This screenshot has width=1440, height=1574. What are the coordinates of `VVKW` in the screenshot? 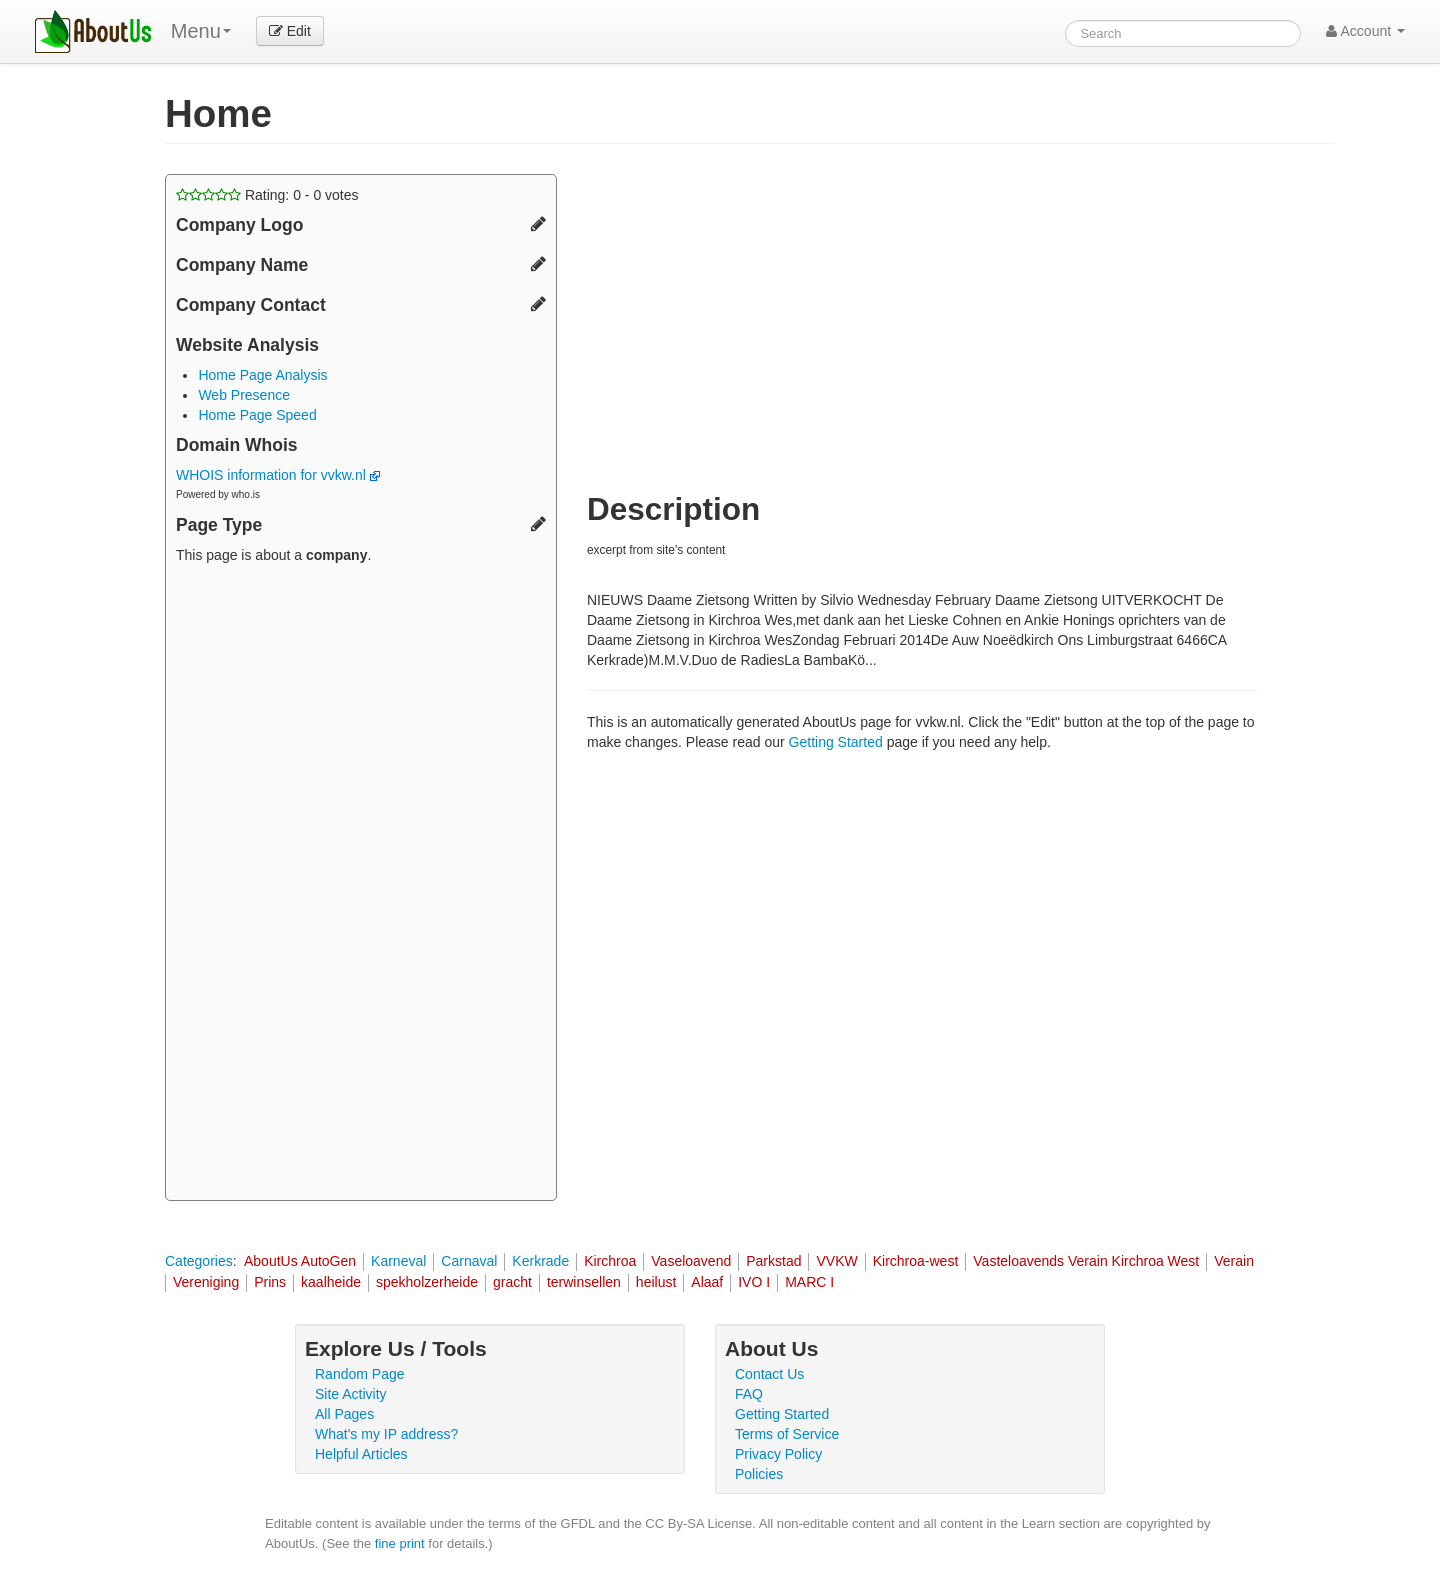 It's located at (836, 1261).